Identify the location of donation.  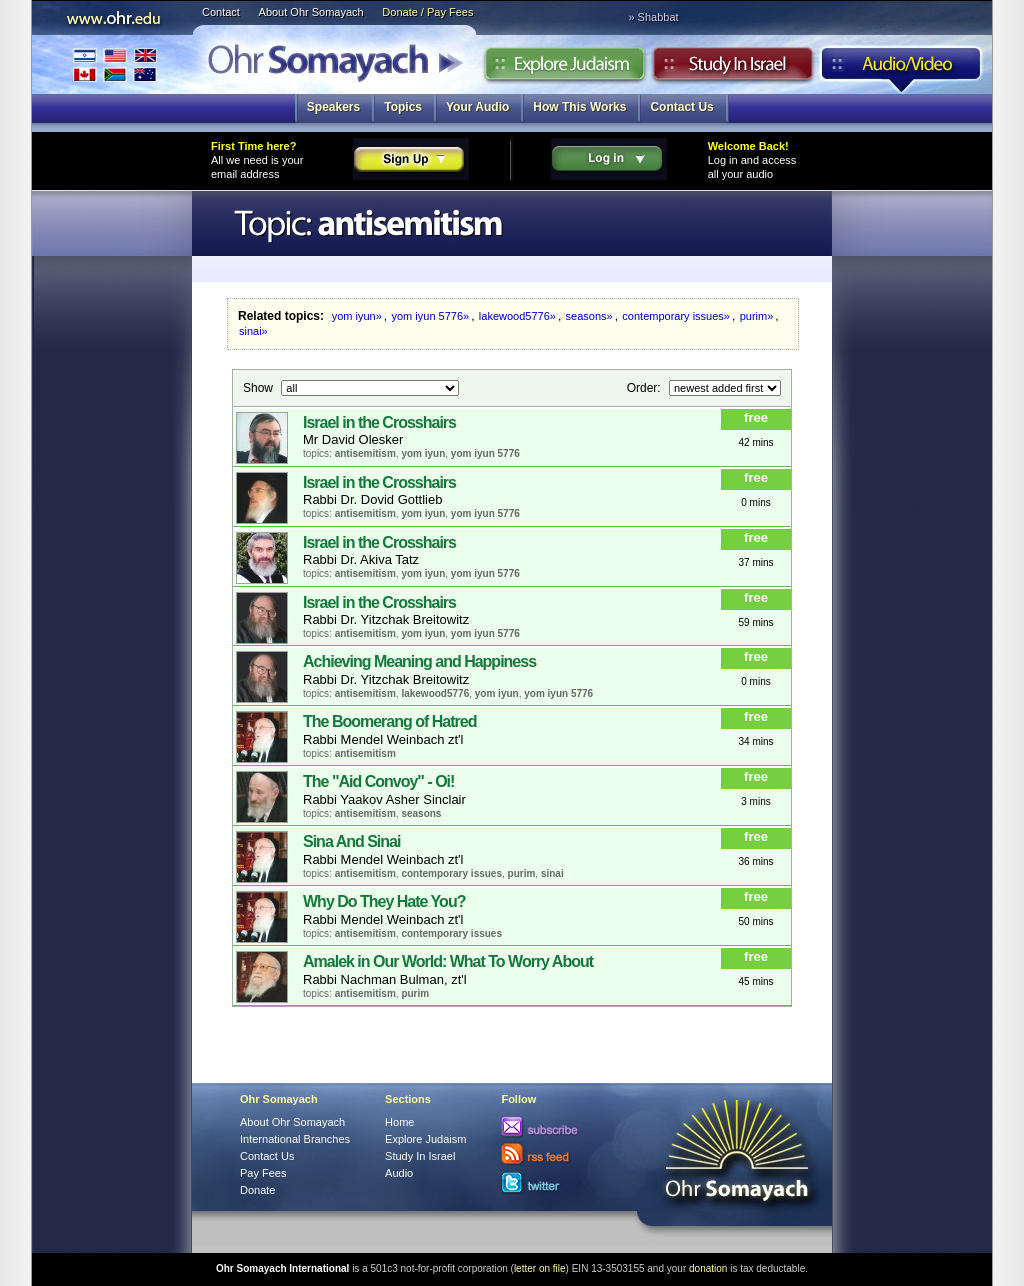
(708, 1268).